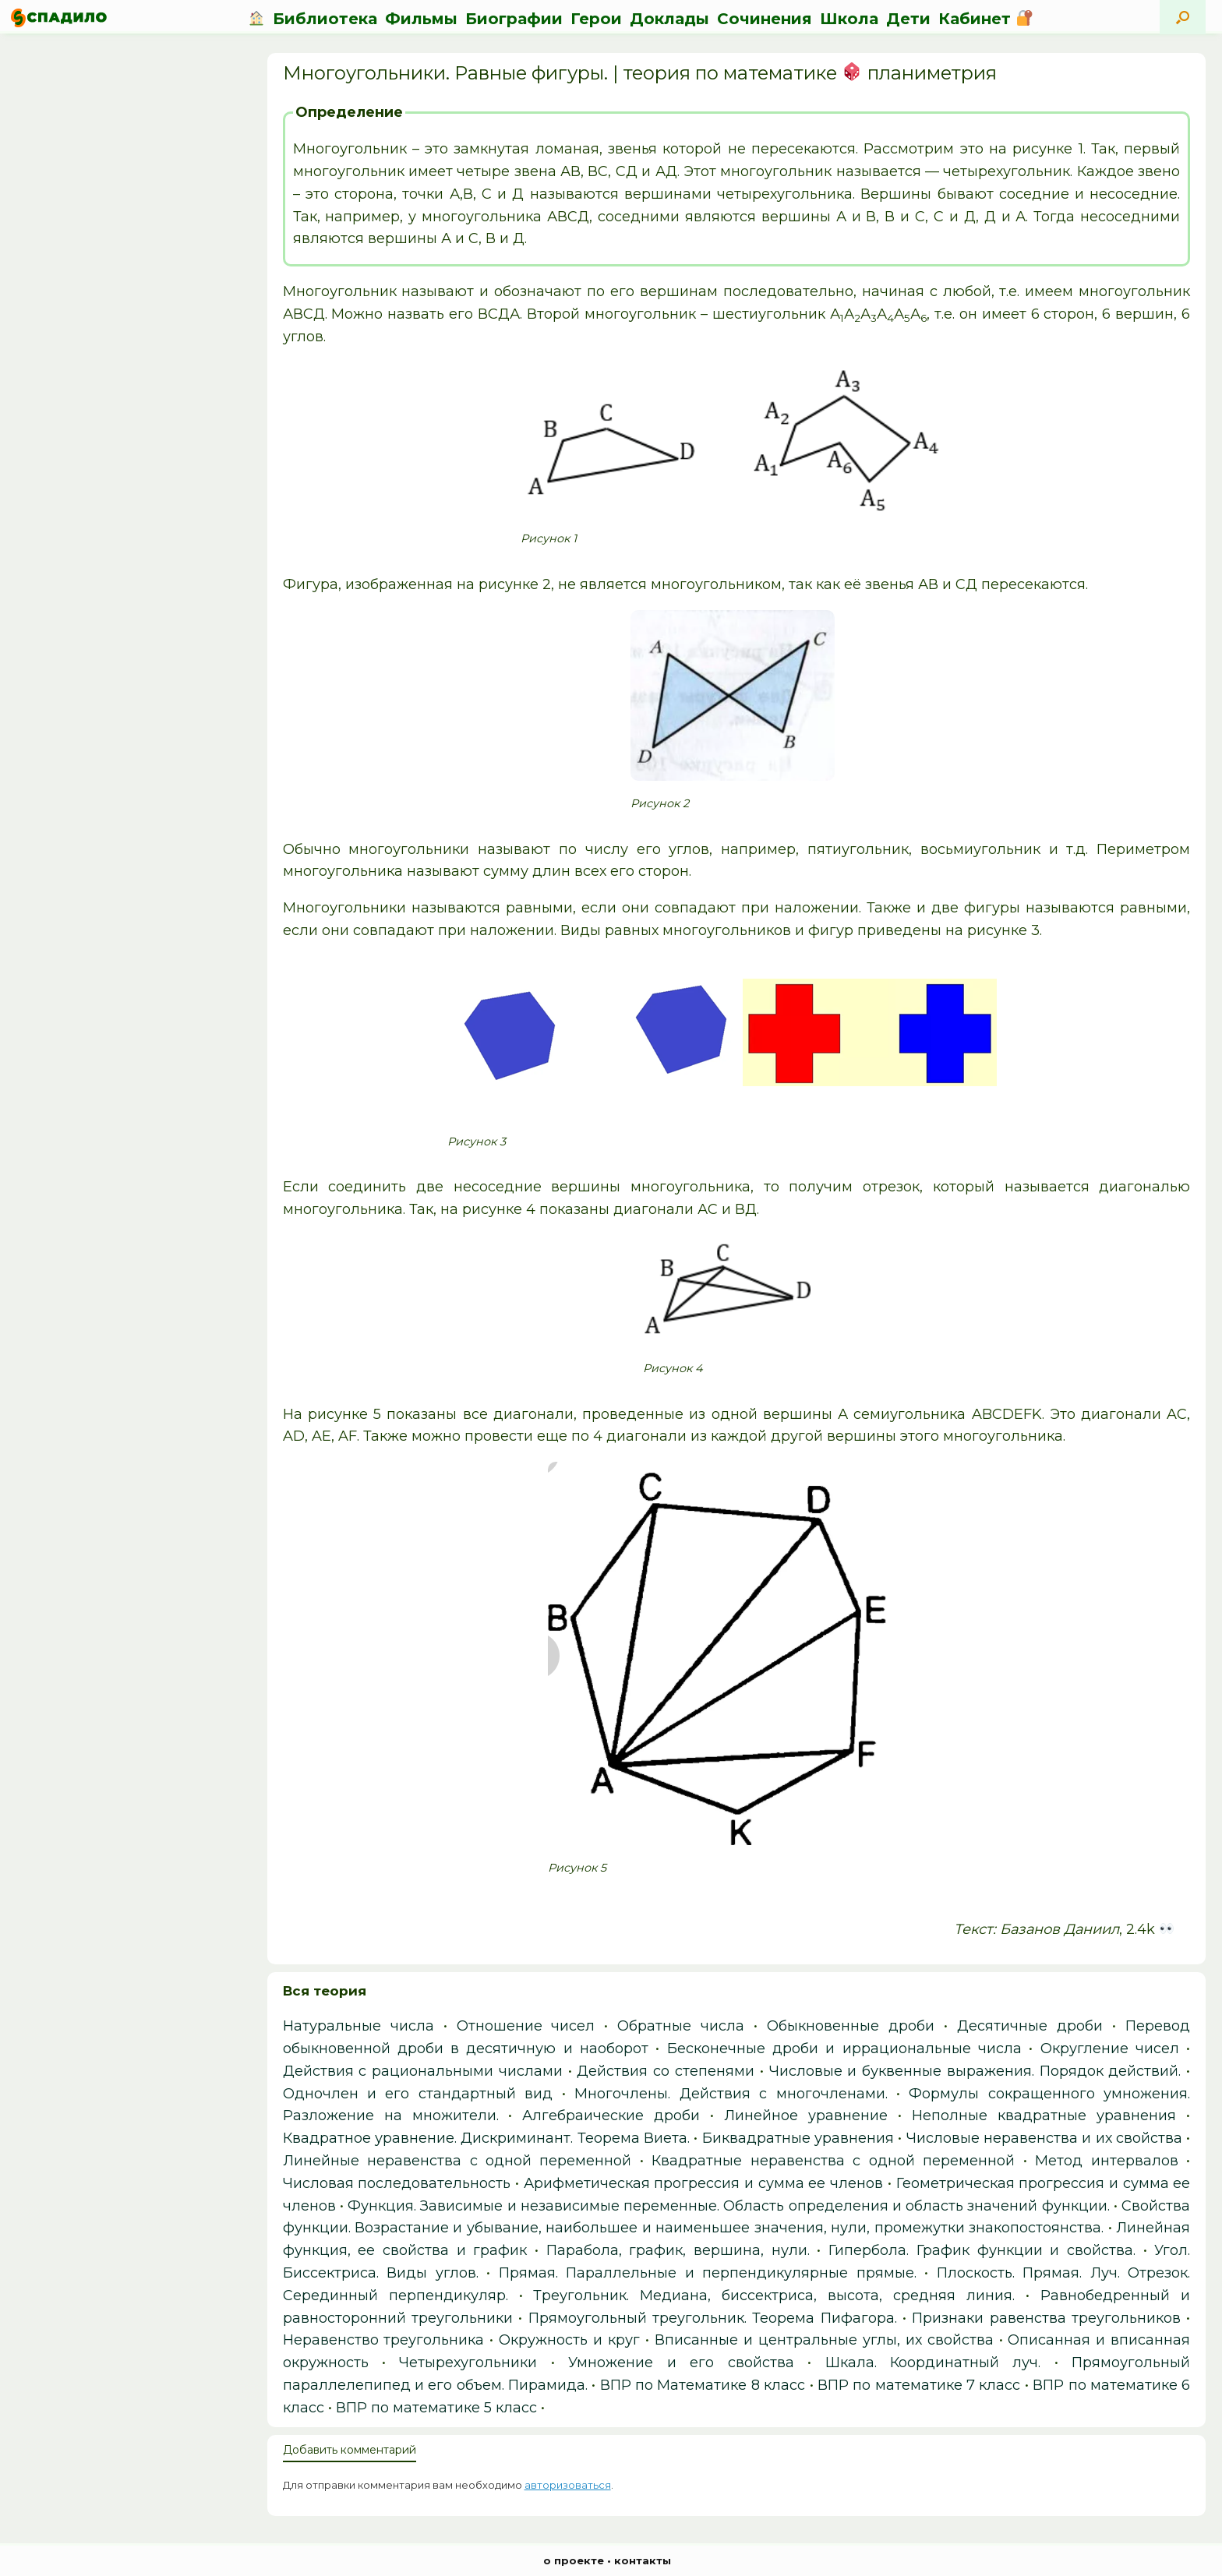  What do you see at coordinates (764, 18) in the screenshot?
I see `Сочинения` at bounding box center [764, 18].